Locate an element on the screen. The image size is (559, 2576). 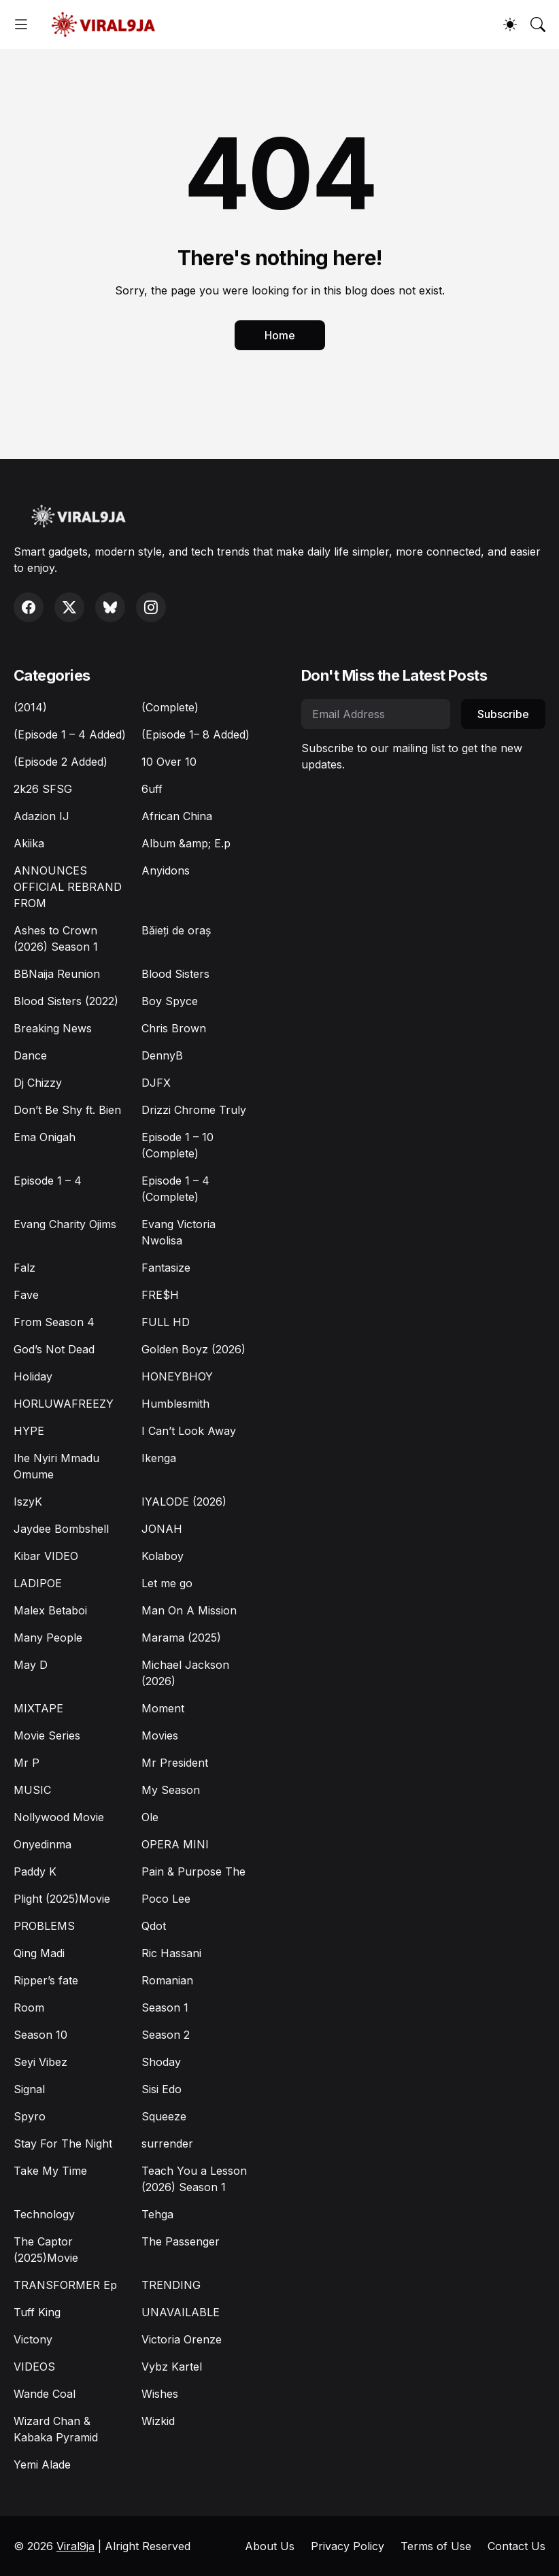
UNAVAILABLE is located at coordinates (180, 2312).